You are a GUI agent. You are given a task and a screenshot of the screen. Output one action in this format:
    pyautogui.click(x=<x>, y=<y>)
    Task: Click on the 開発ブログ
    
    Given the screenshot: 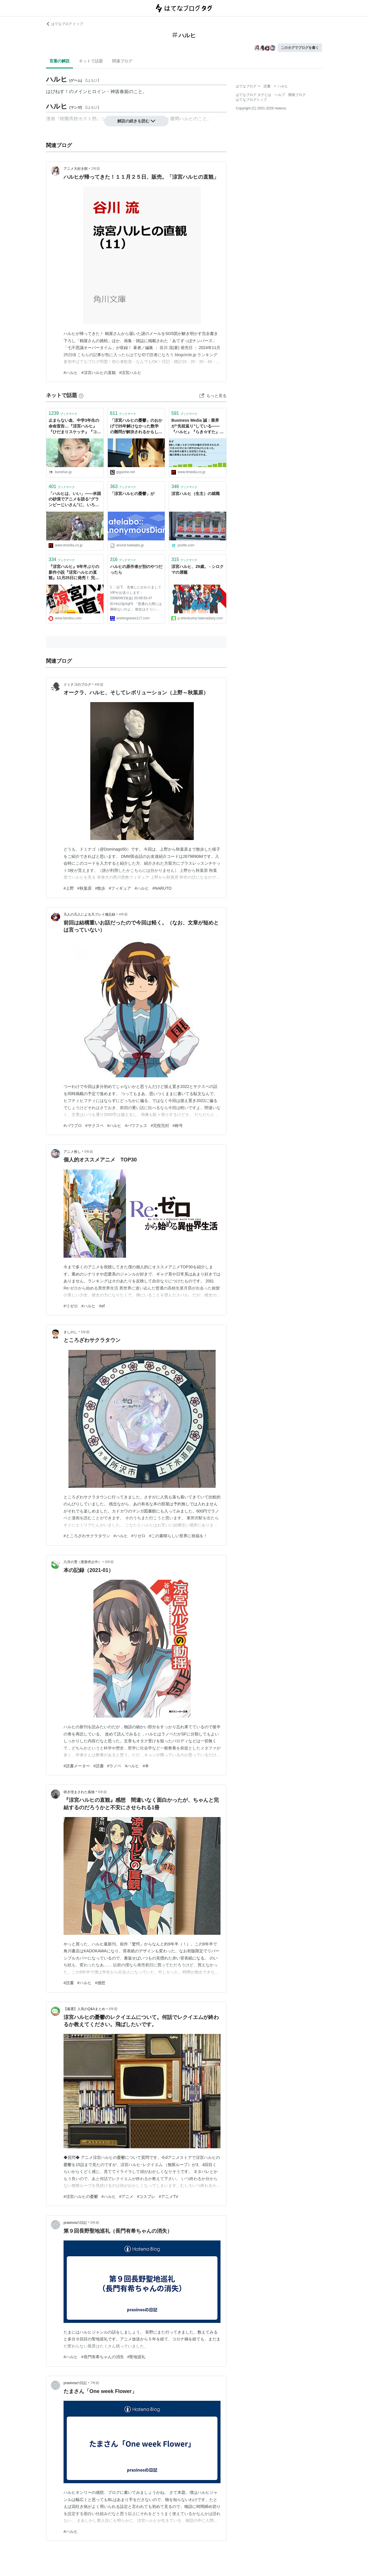 What is the action you would take?
    pyautogui.click(x=297, y=95)
    